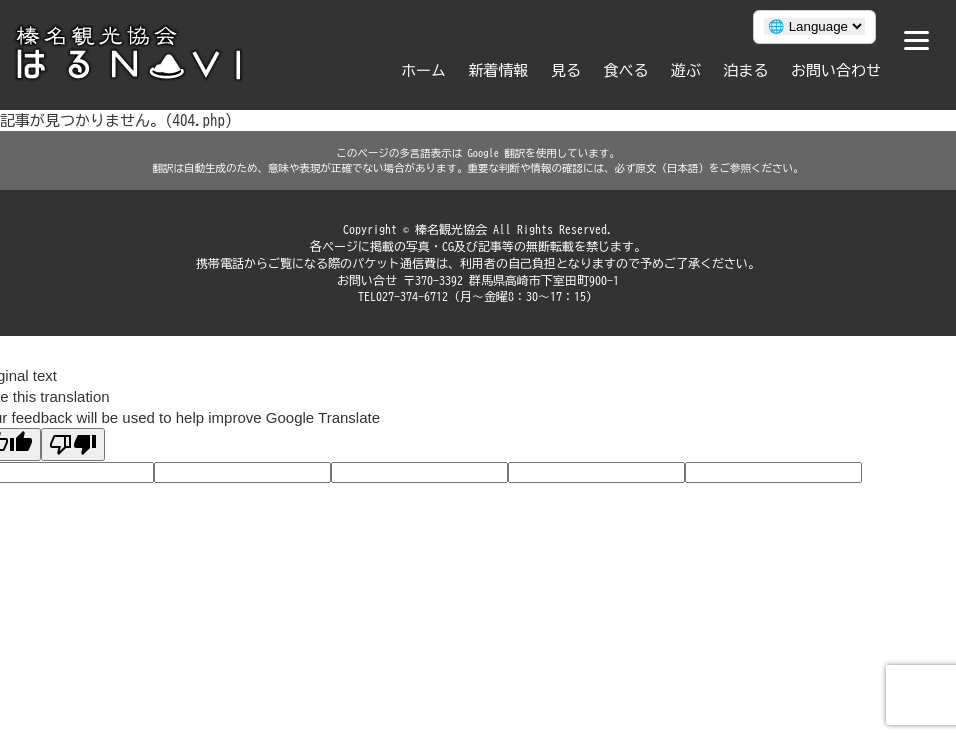 This screenshot has height=739, width=956. What do you see at coordinates (423, 70) in the screenshot?
I see `ホーム` at bounding box center [423, 70].